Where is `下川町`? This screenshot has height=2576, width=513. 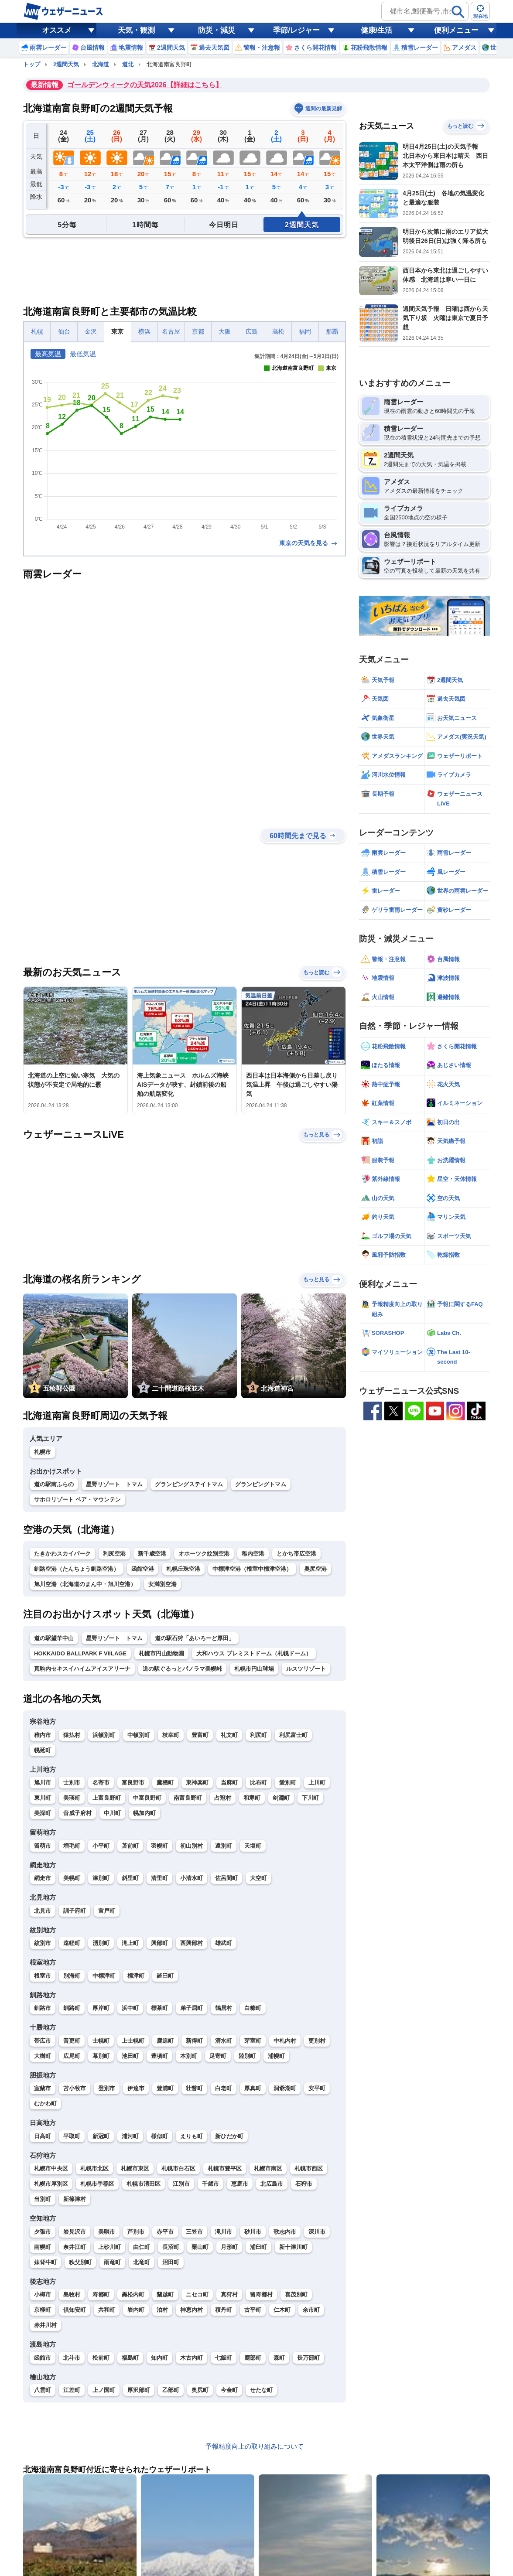
下川町 is located at coordinates (310, 1798).